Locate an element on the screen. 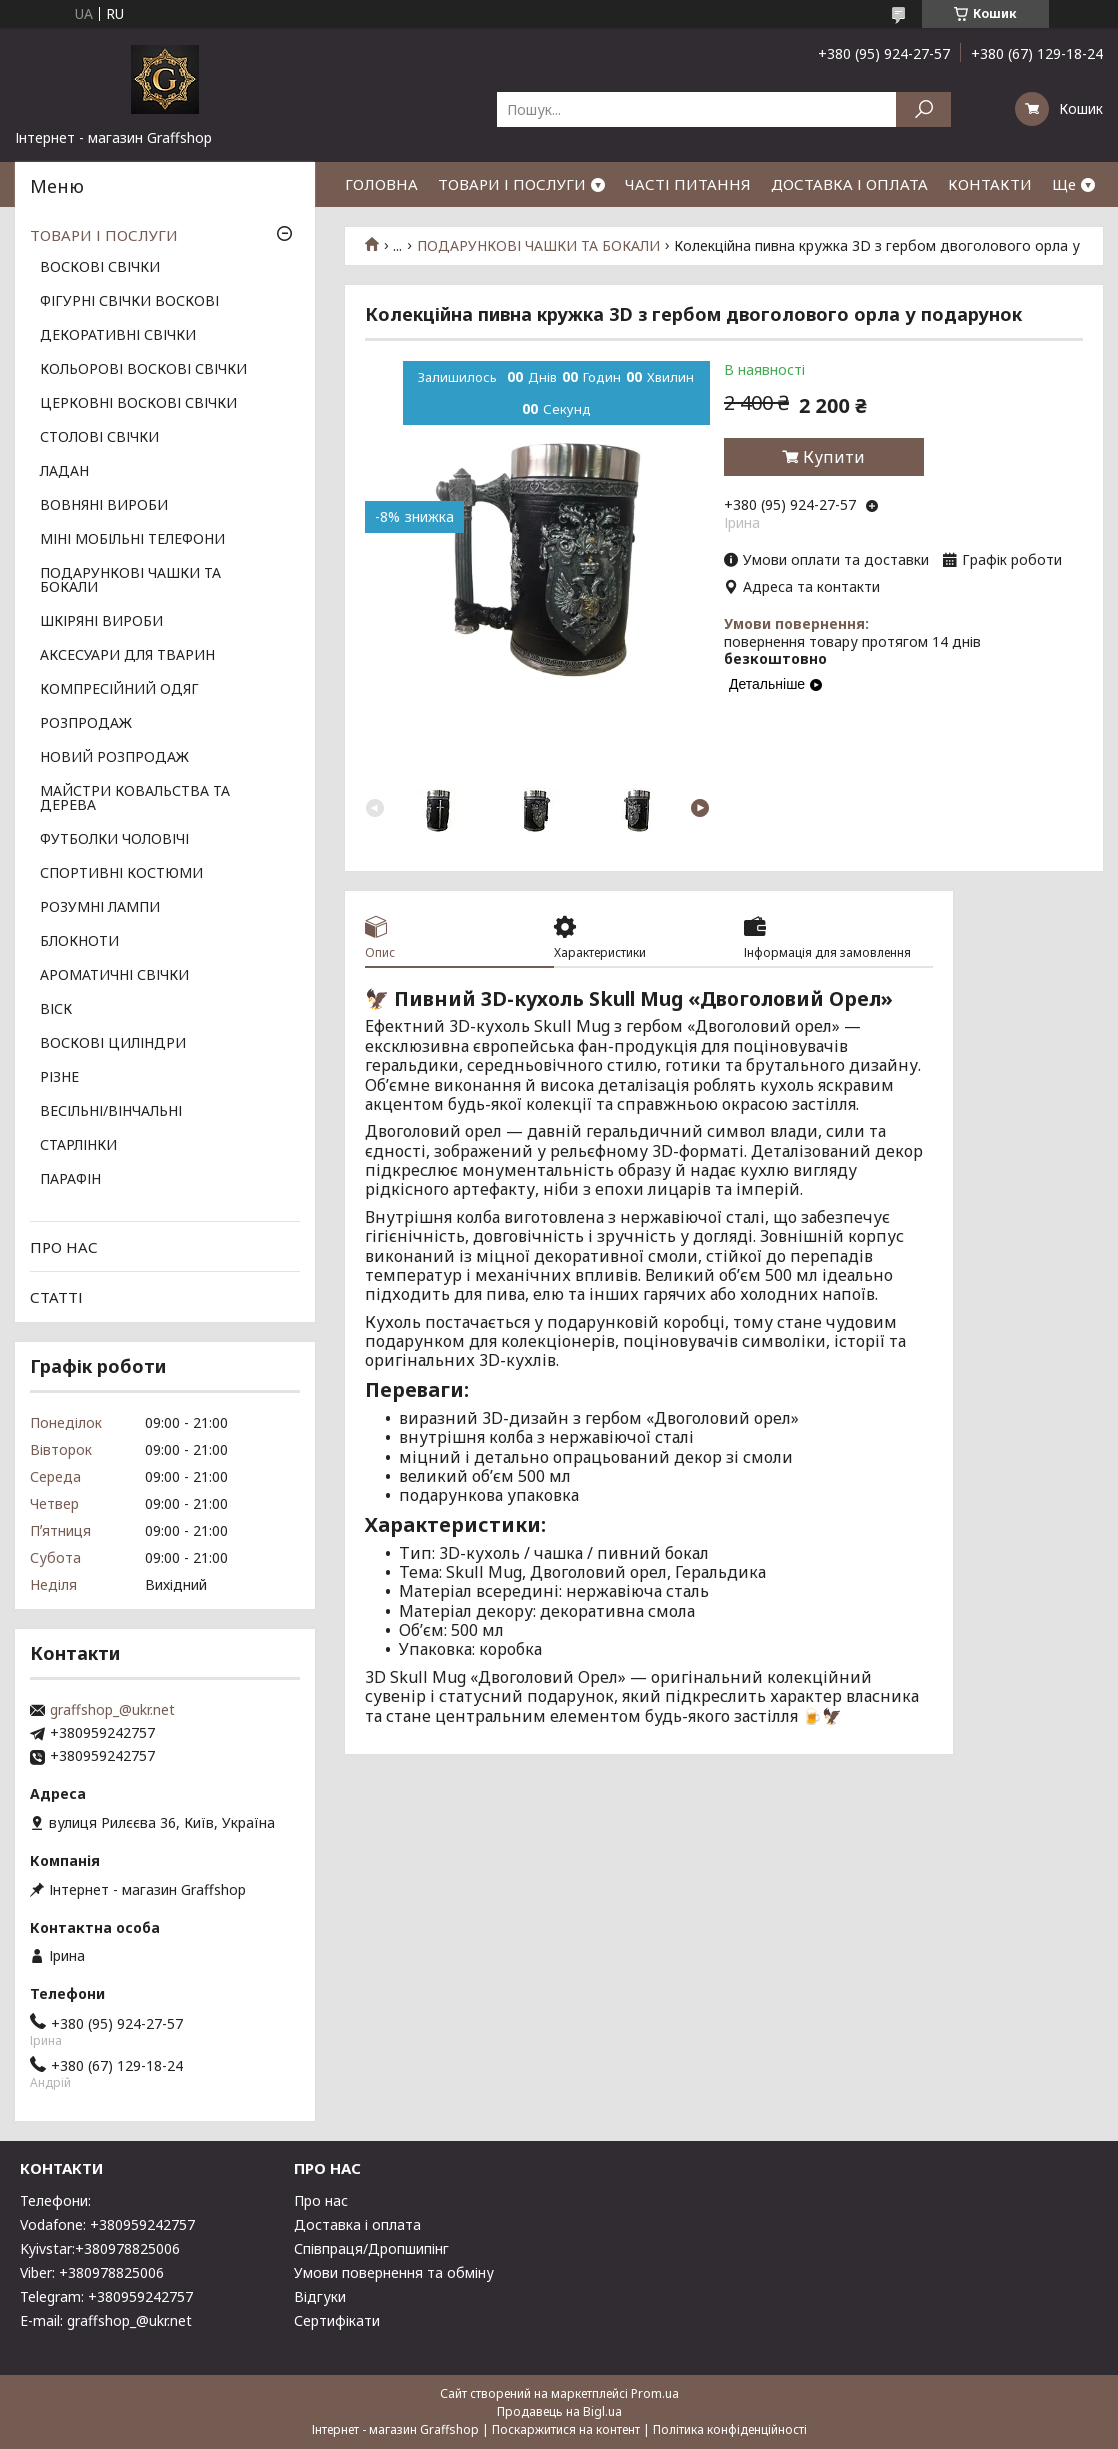 The image size is (1118, 2449). СТАТТІ is located at coordinates (56, 1297).